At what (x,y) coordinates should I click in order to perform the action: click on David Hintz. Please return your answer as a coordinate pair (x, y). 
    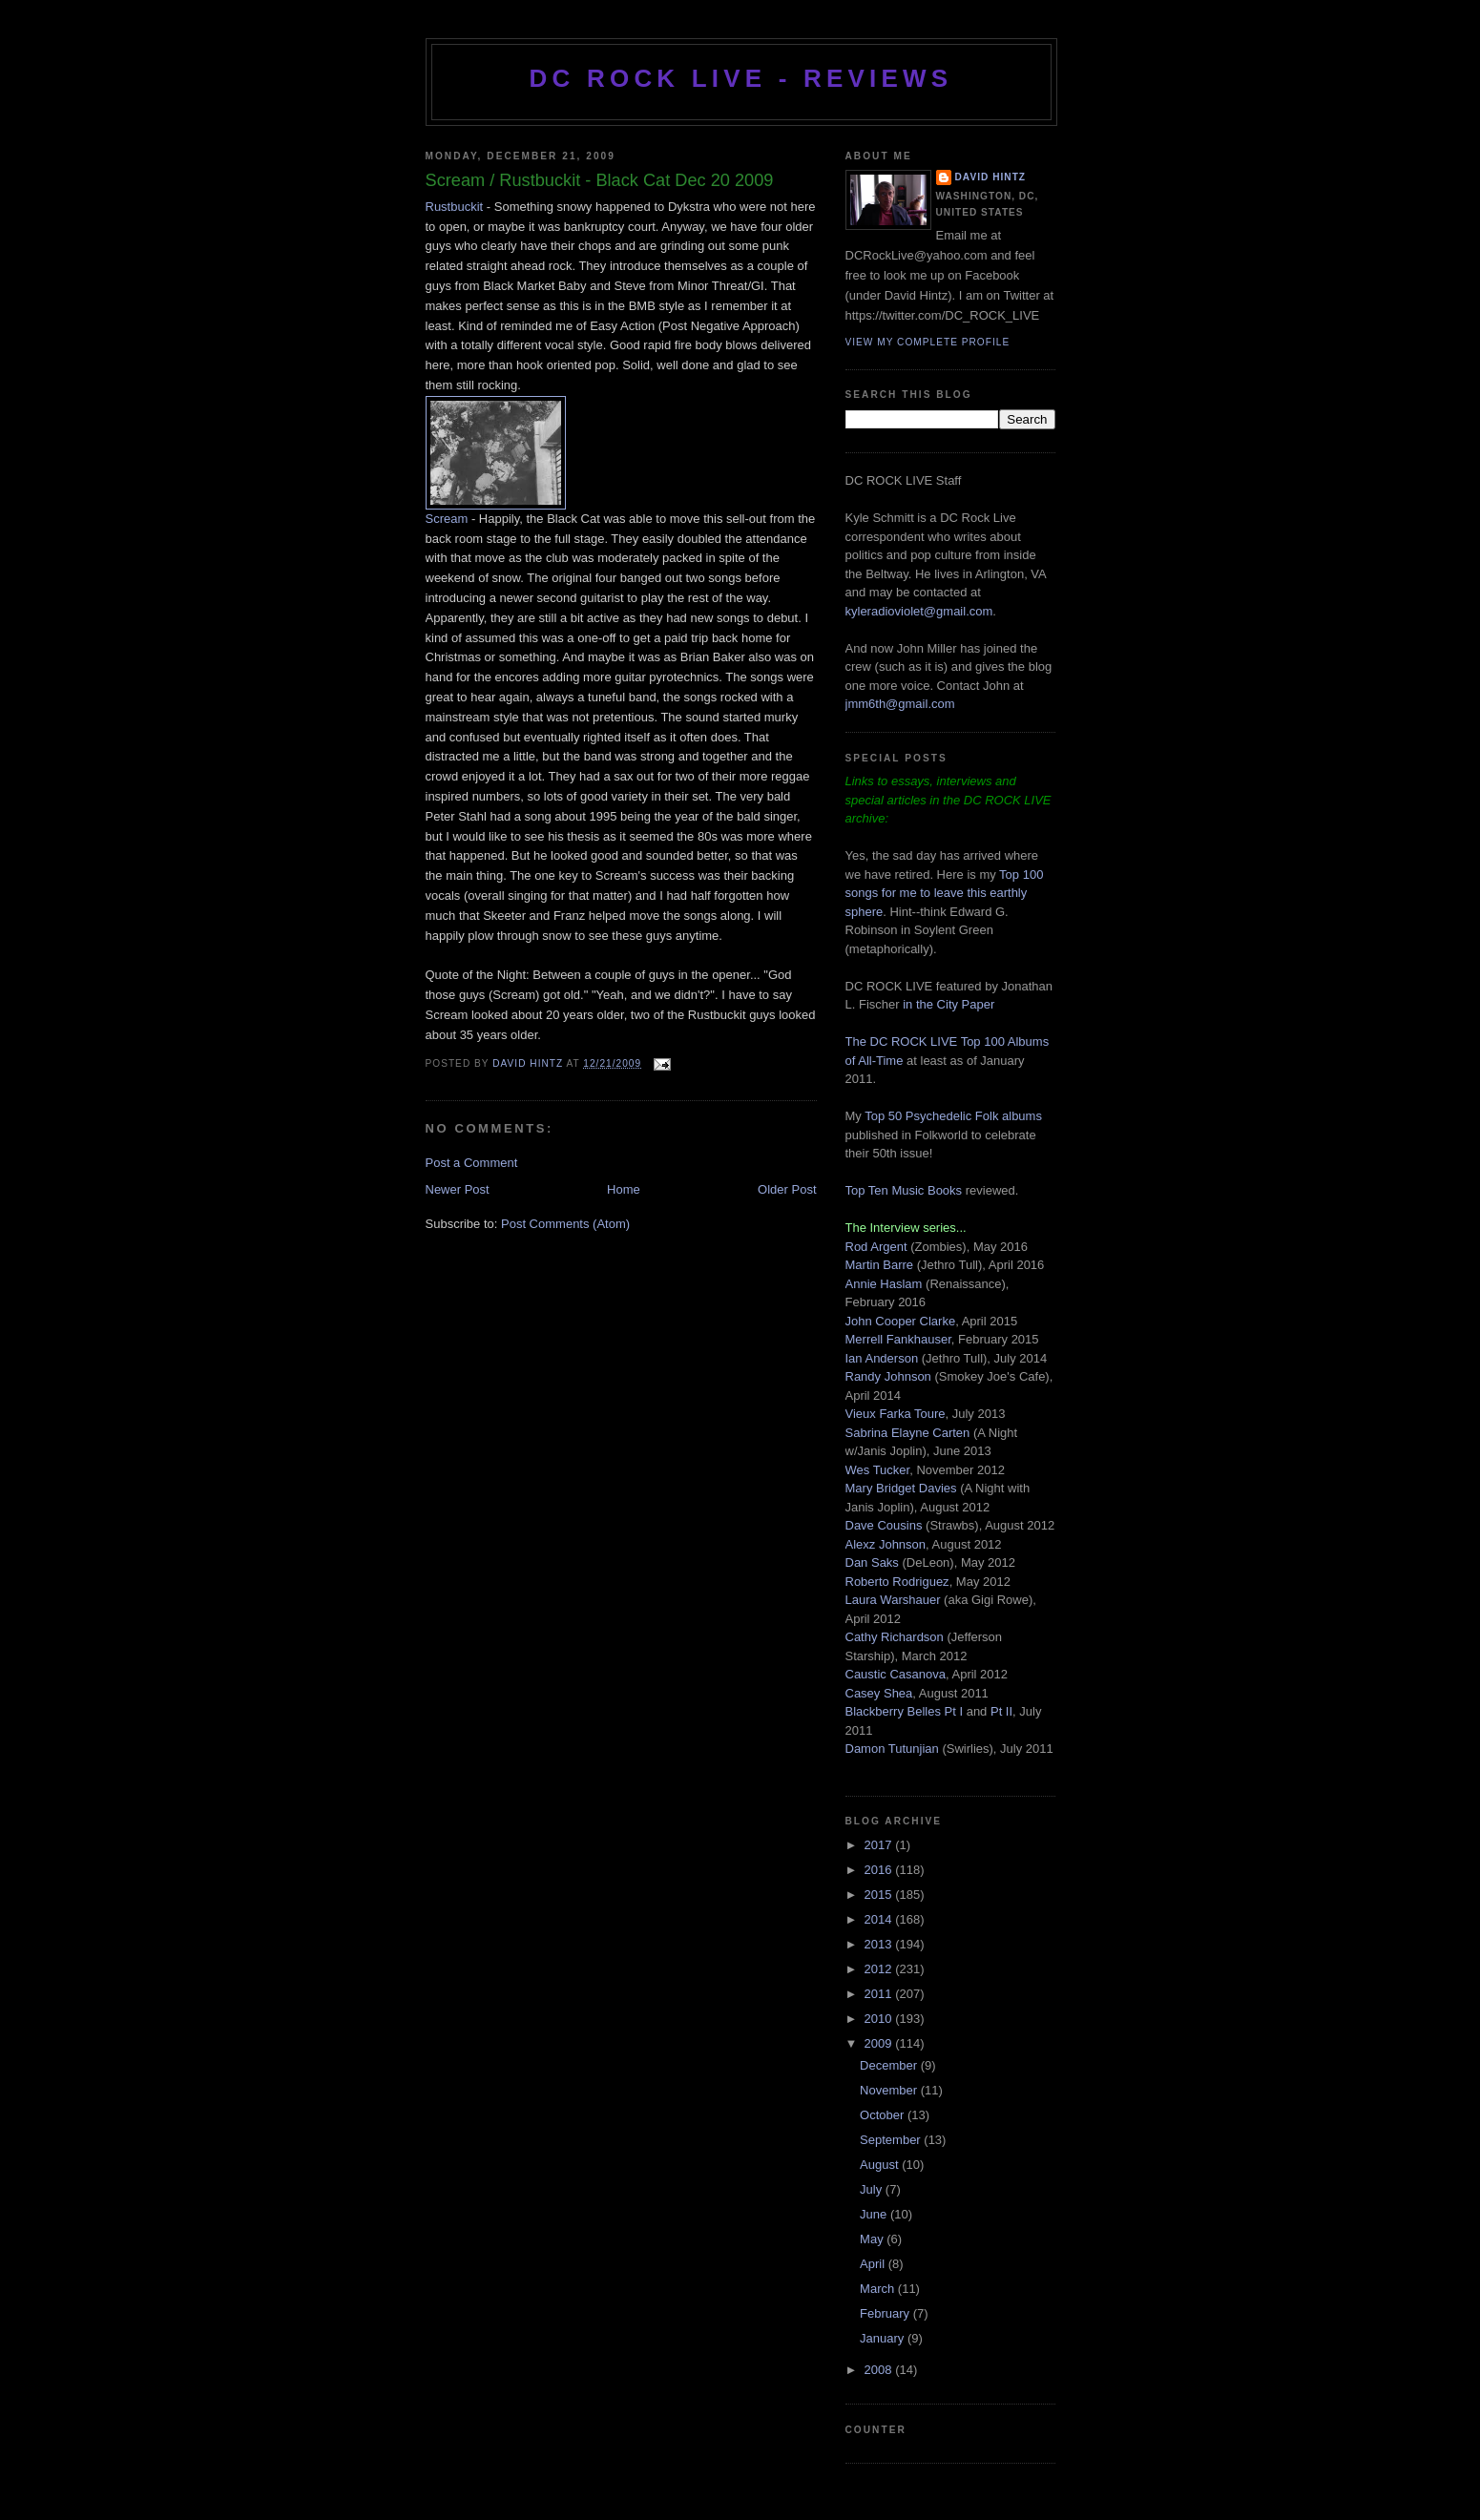
    Looking at the image, I should click on (529, 1063).